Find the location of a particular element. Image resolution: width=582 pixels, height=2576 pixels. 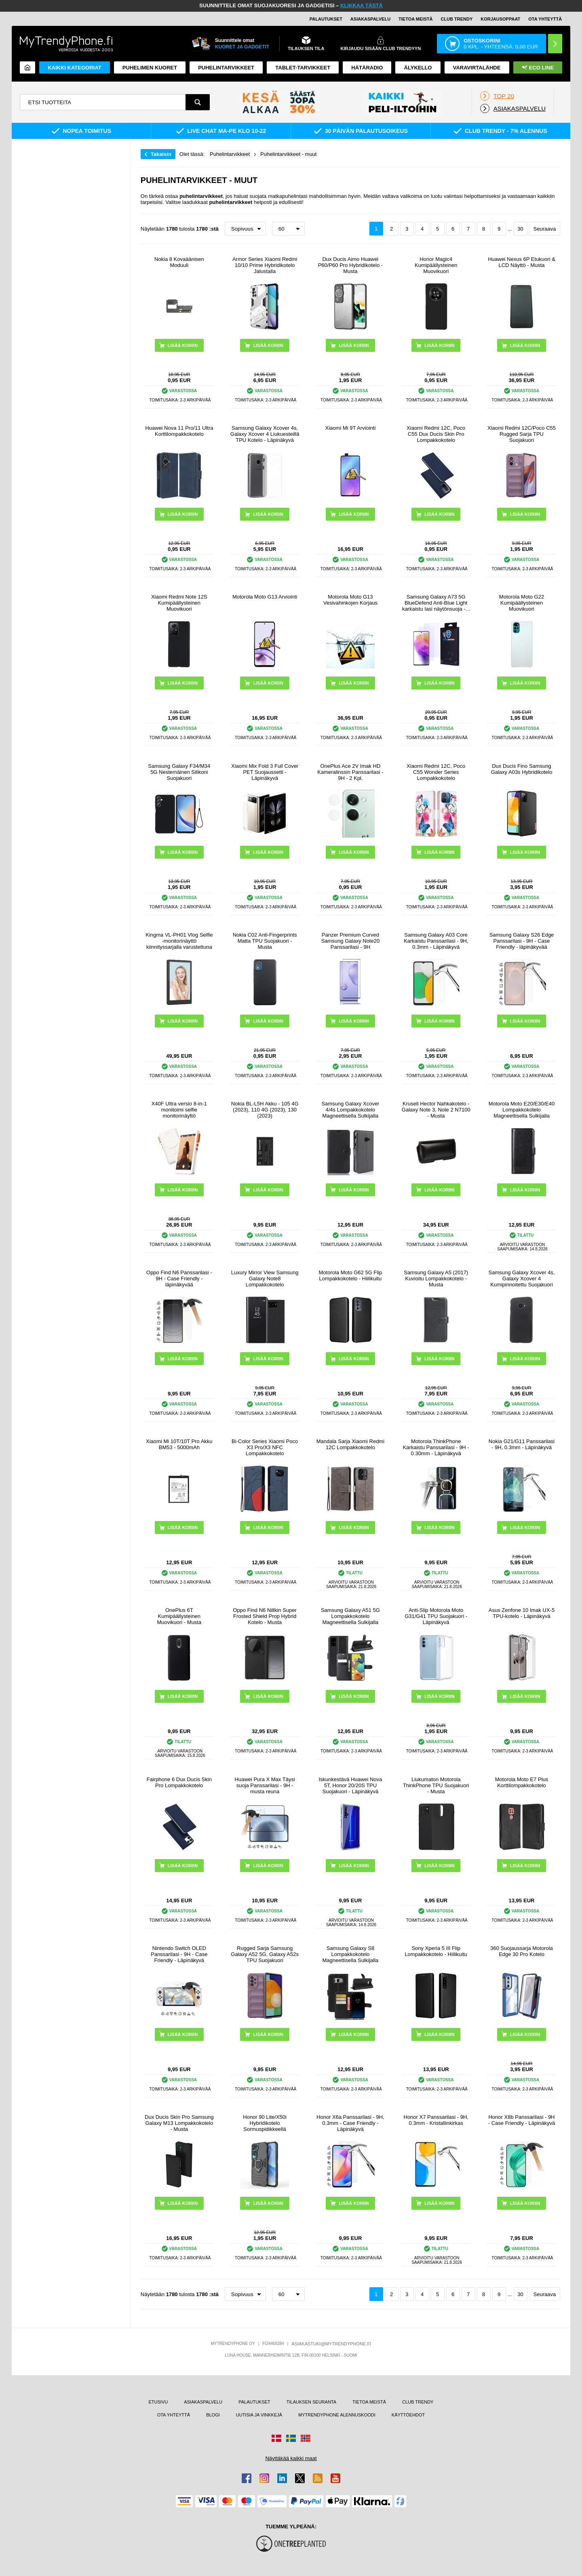

Sony Xperia 5 III Flip Lompakkokotelo - Hiilikuitu is located at coordinates (436, 1951).